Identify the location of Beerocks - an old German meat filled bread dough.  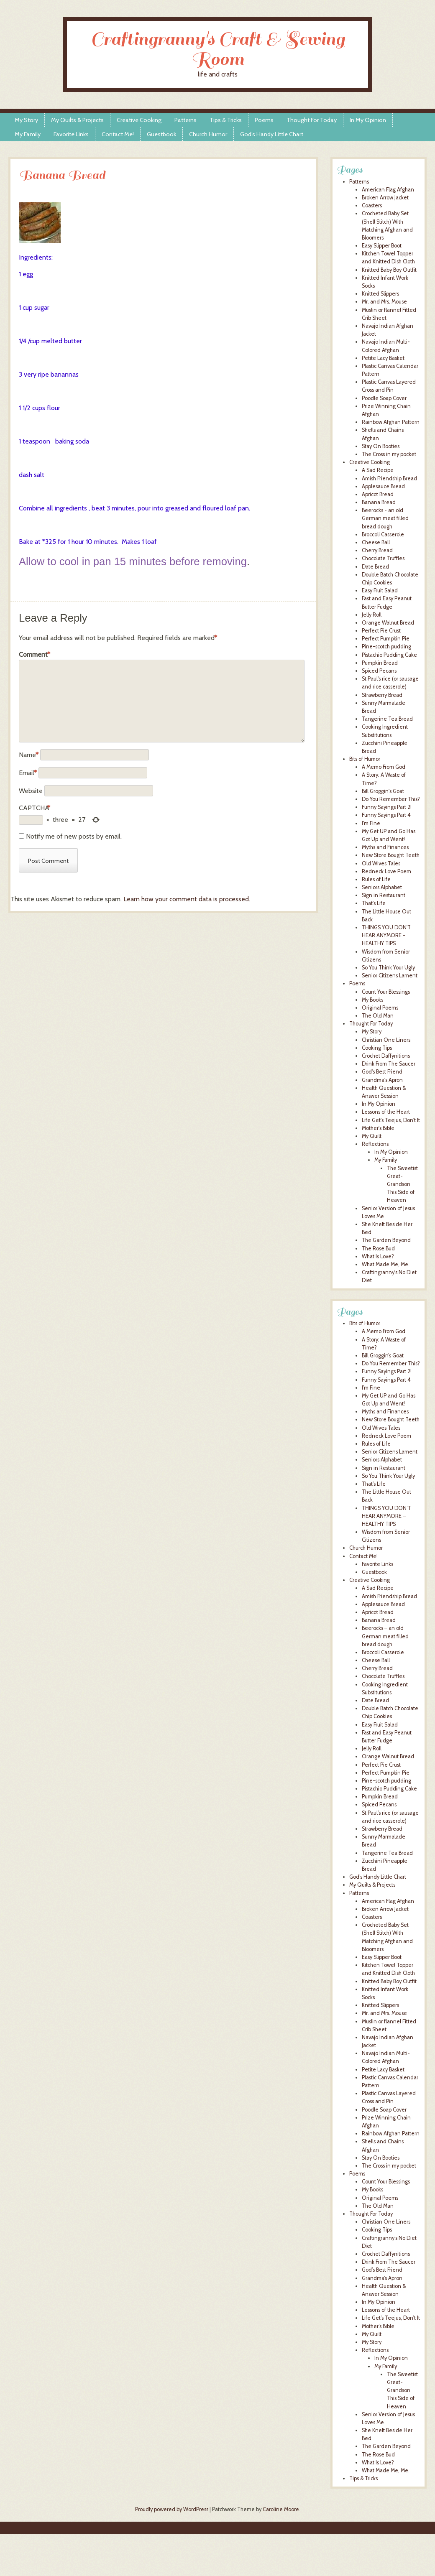
(385, 518).